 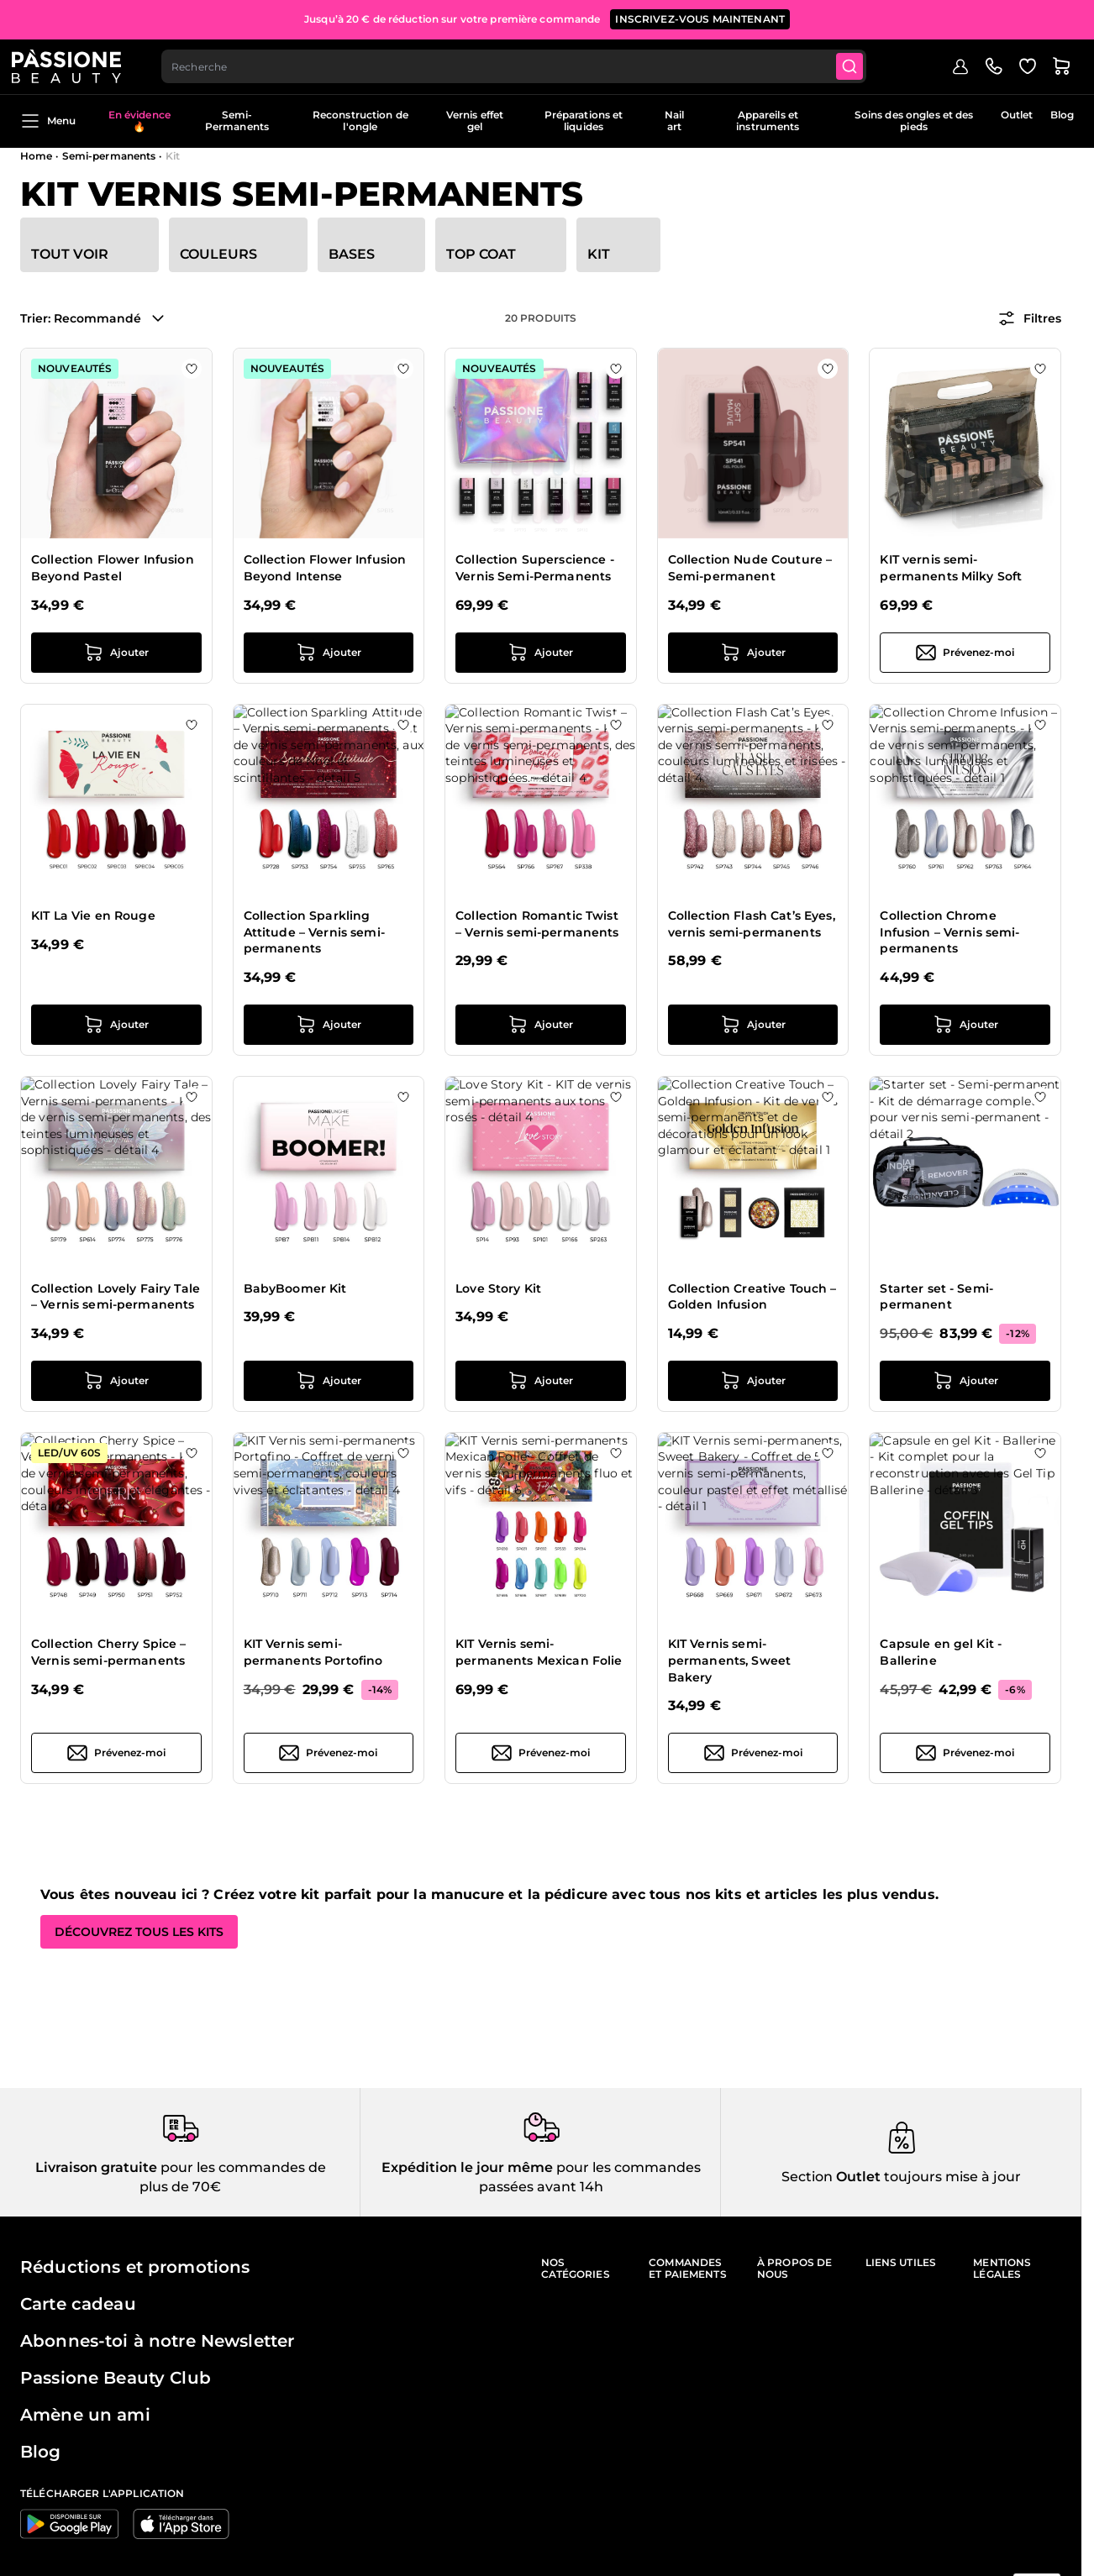 What do you see at coordinates (914, 120) in the screenshot?
I see `Soins des ongles et des pieds` at bounding box center [914, 120].